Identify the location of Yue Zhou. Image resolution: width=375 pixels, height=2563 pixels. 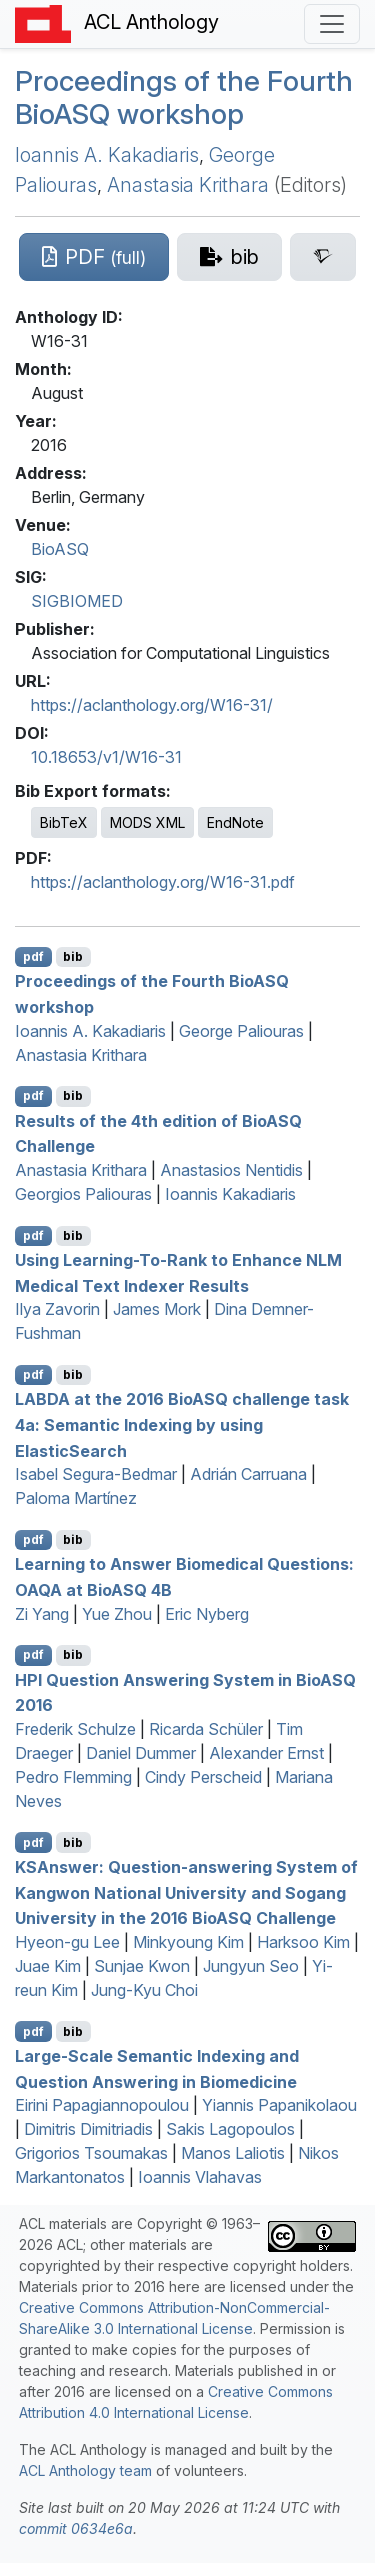
(117, 1614).